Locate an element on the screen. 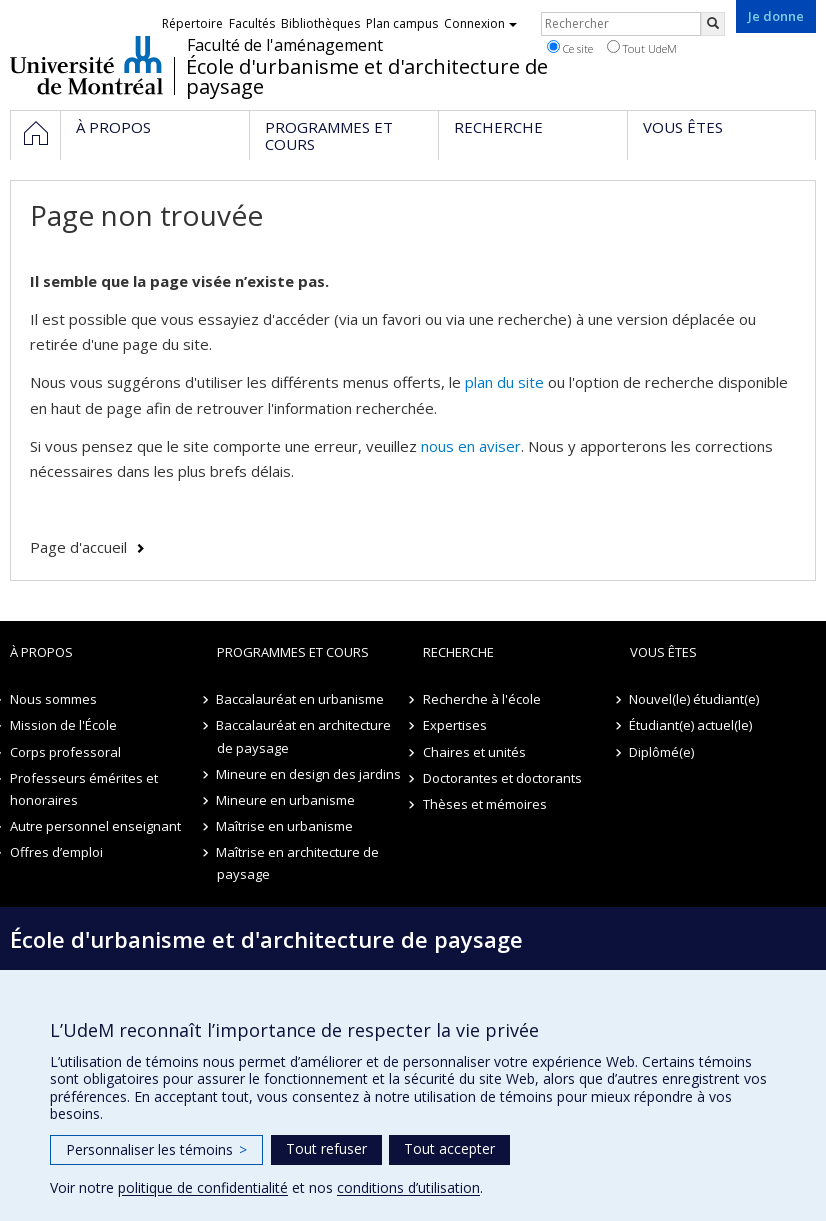 This screenshot has width=826, height=1221. Autre personnel enseignant is located at coordinates (95, 826).